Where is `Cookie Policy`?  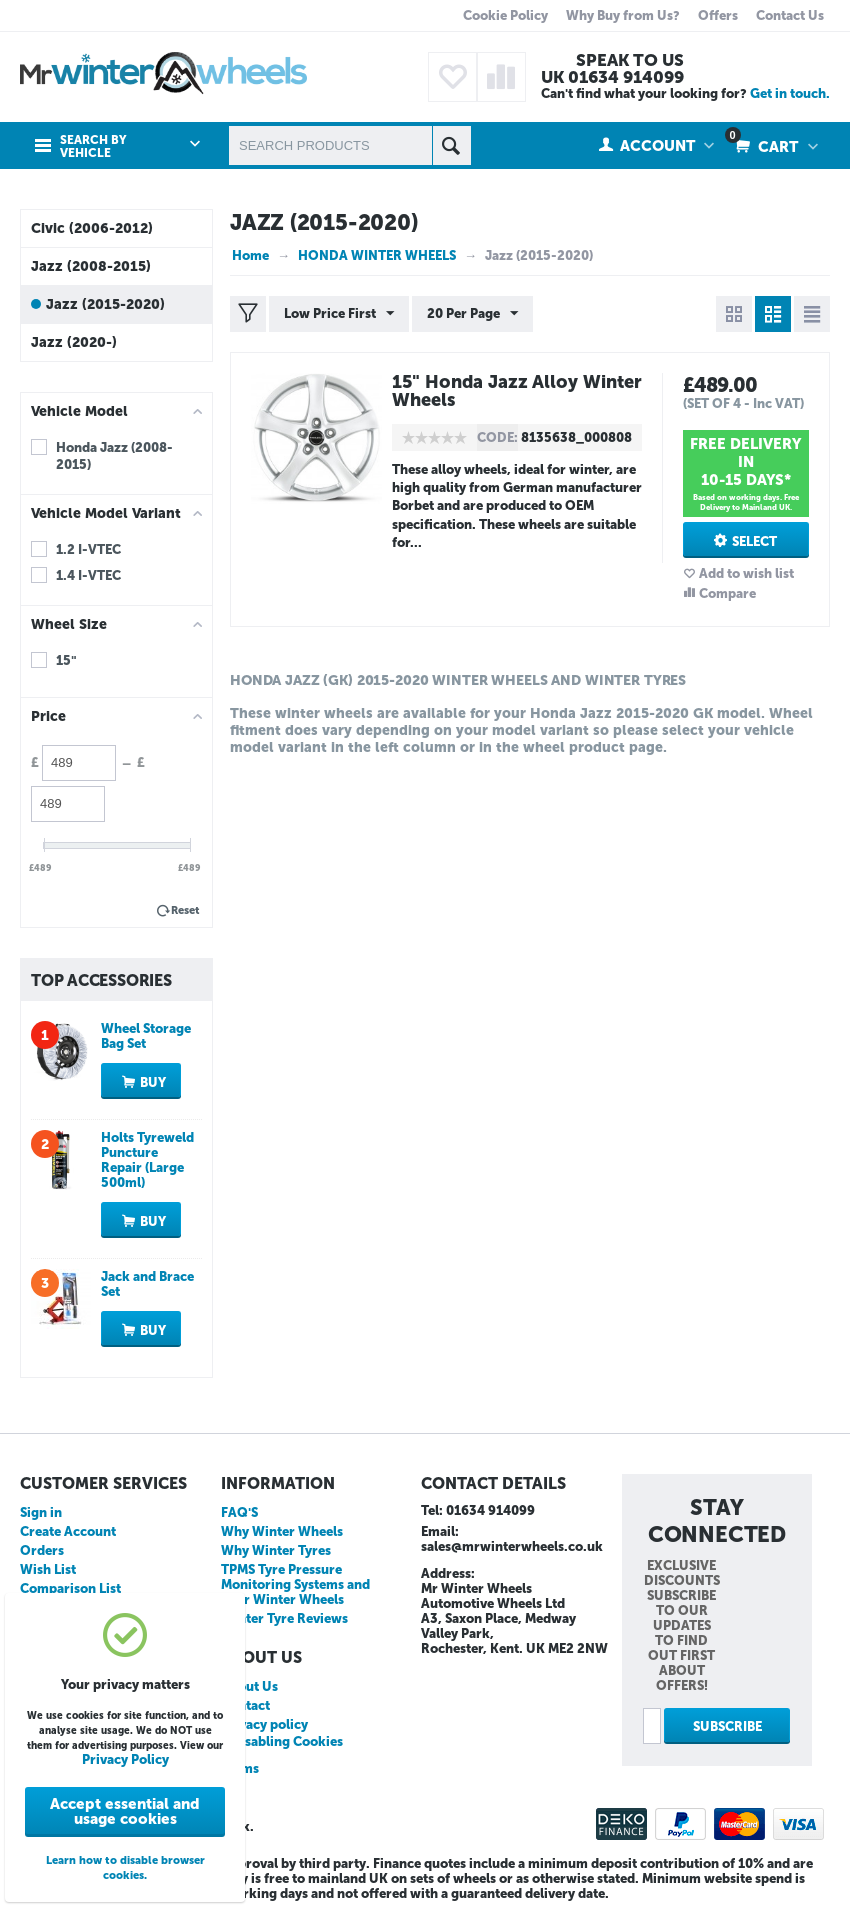
Cookie Policy is located at coordinates (505, 15).